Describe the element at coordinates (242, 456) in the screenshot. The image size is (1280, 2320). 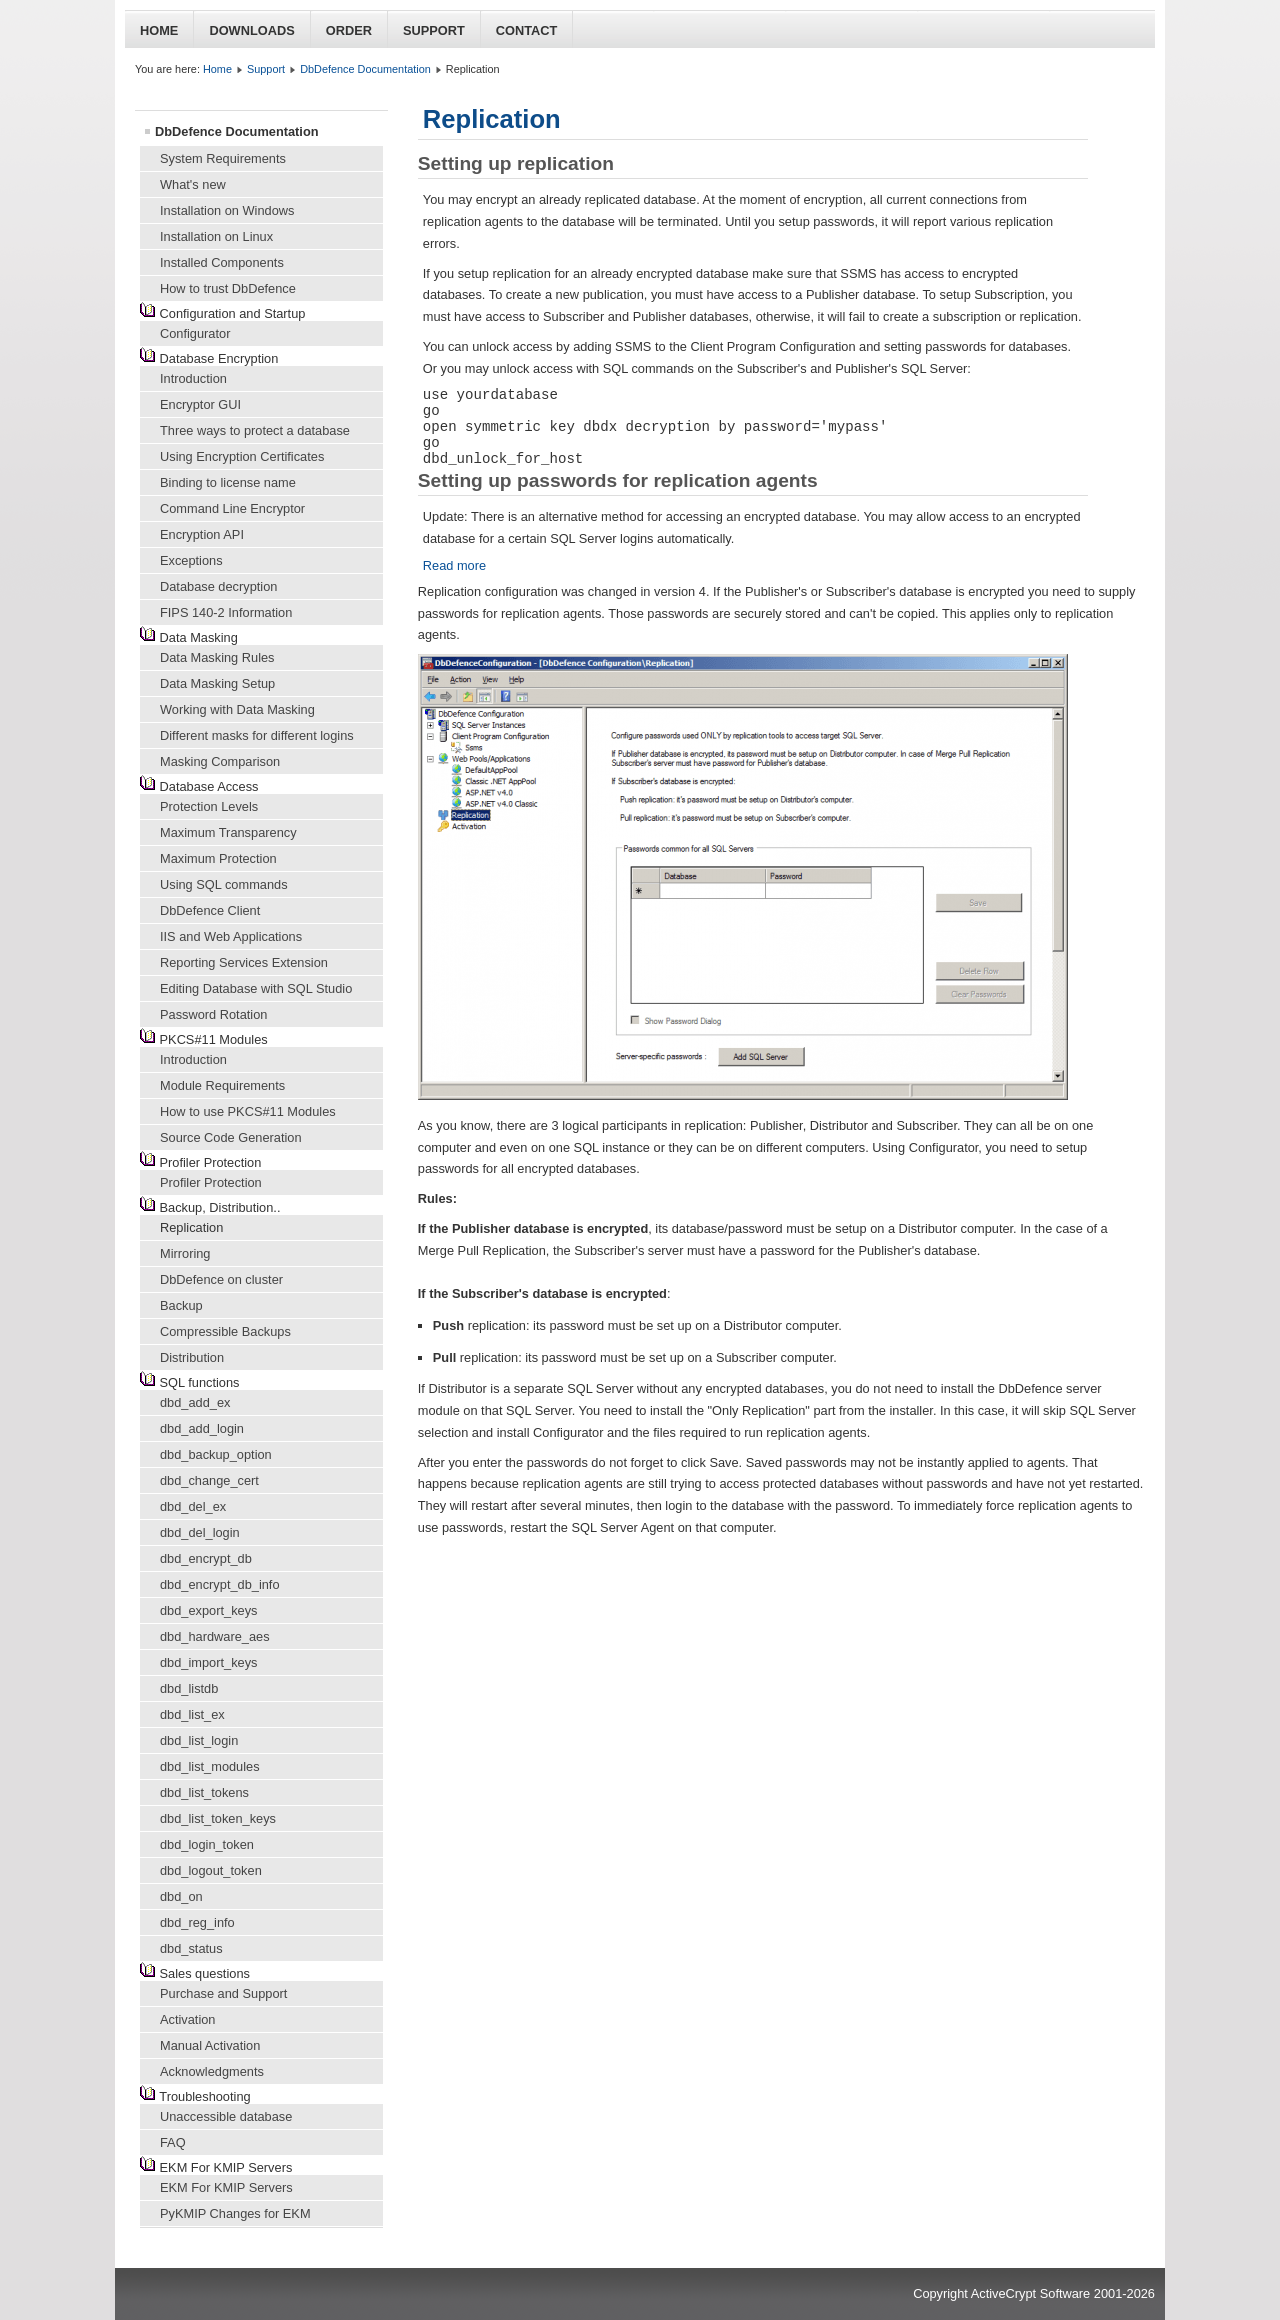
I see `Using Encryption Certificates` at that location.